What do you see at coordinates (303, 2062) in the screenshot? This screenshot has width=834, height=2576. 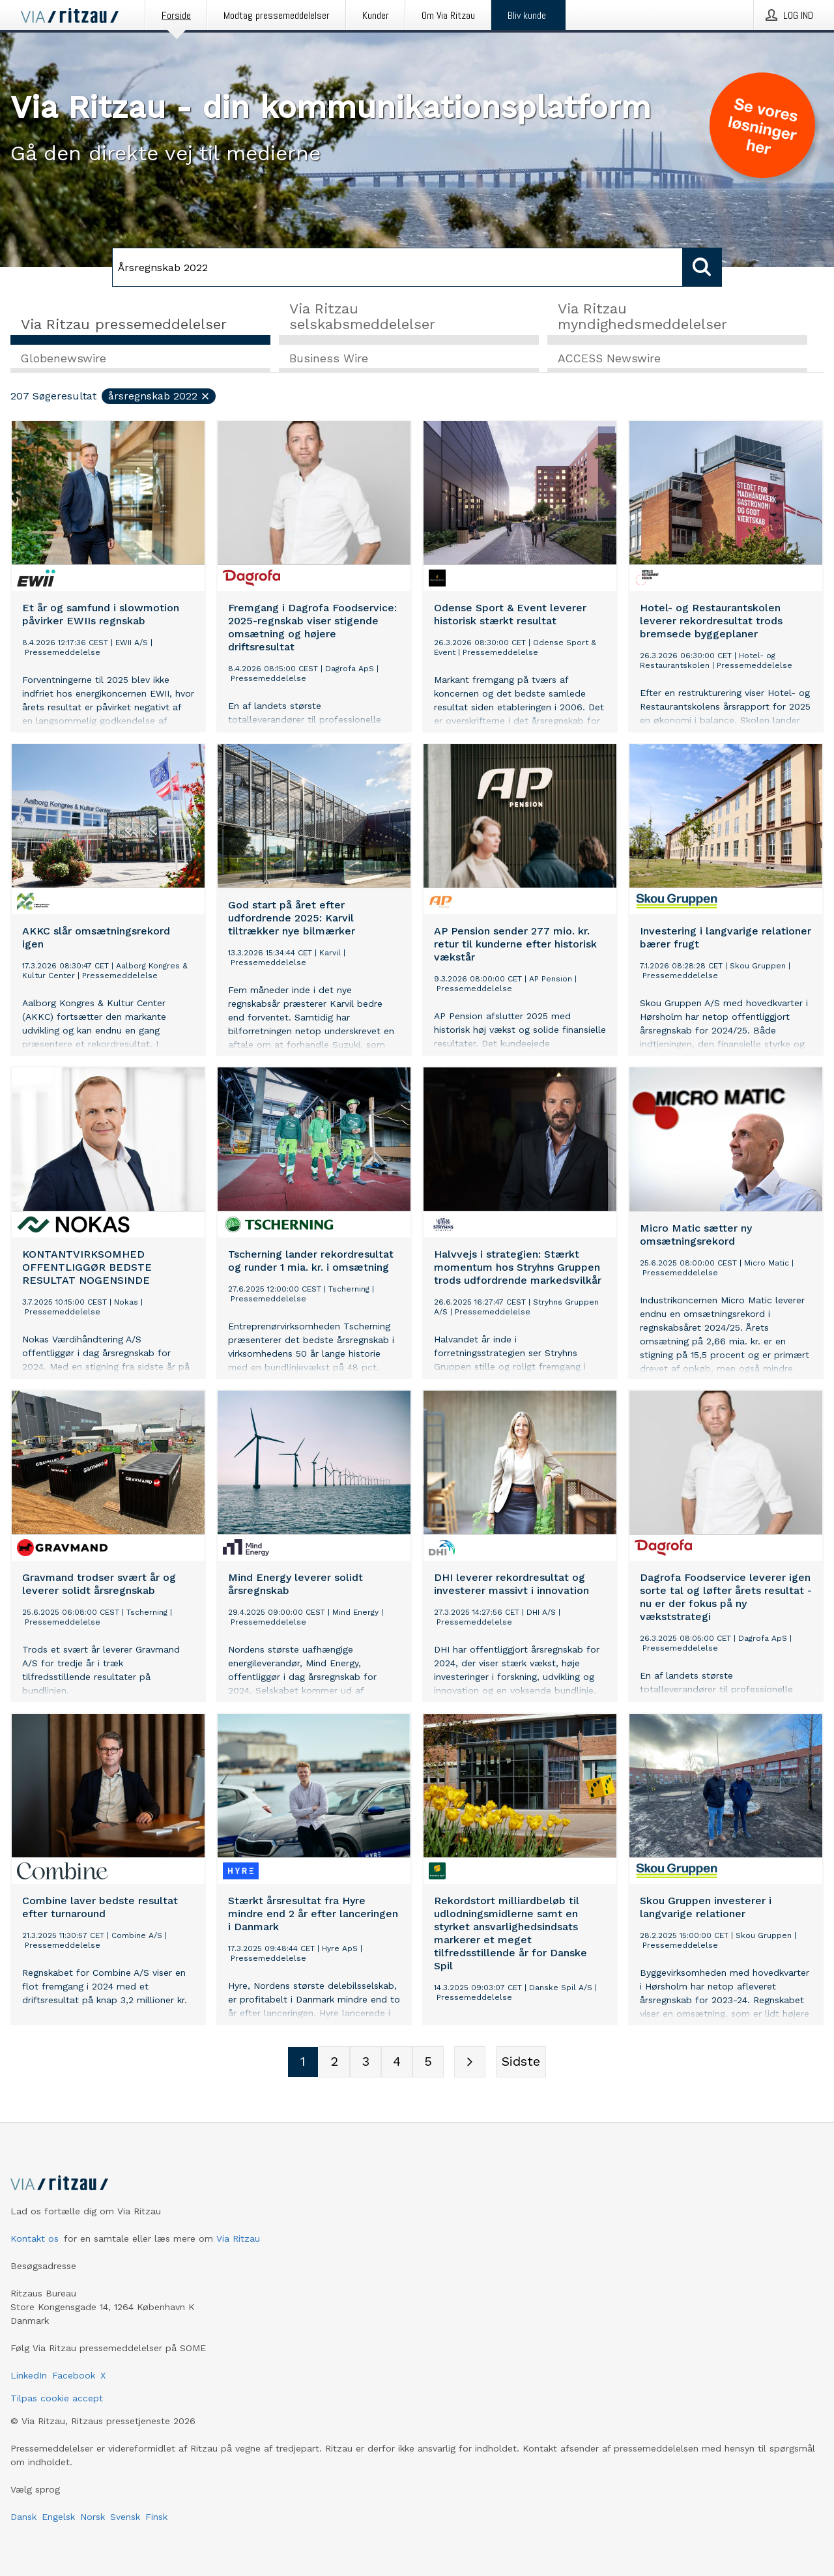 I see `[Sidenummer 1]` at bounding box center [303, 2062].